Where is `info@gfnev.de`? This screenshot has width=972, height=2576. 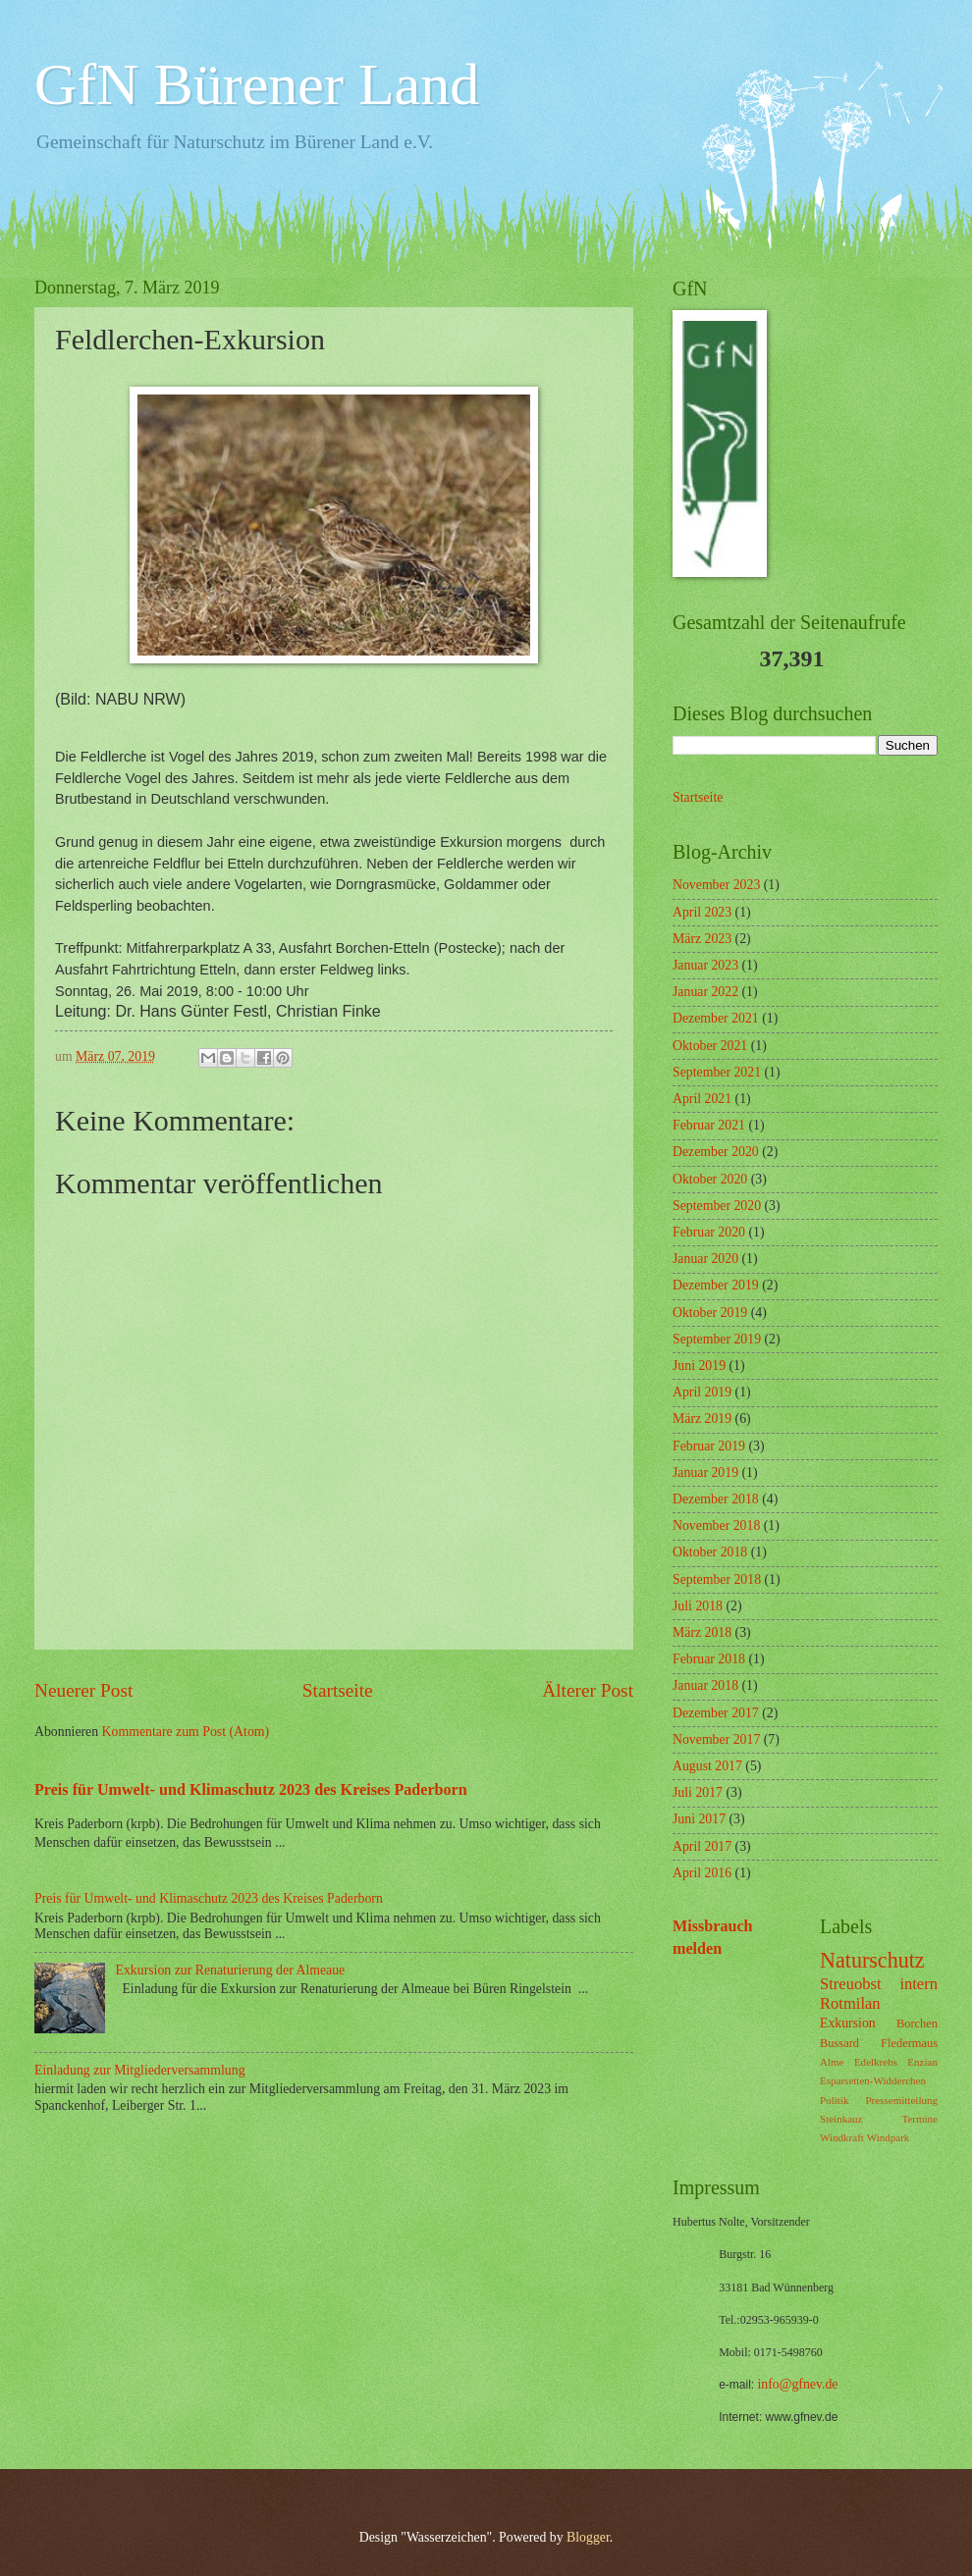 info@gfnev.de is located at coordinates (798, 2384).